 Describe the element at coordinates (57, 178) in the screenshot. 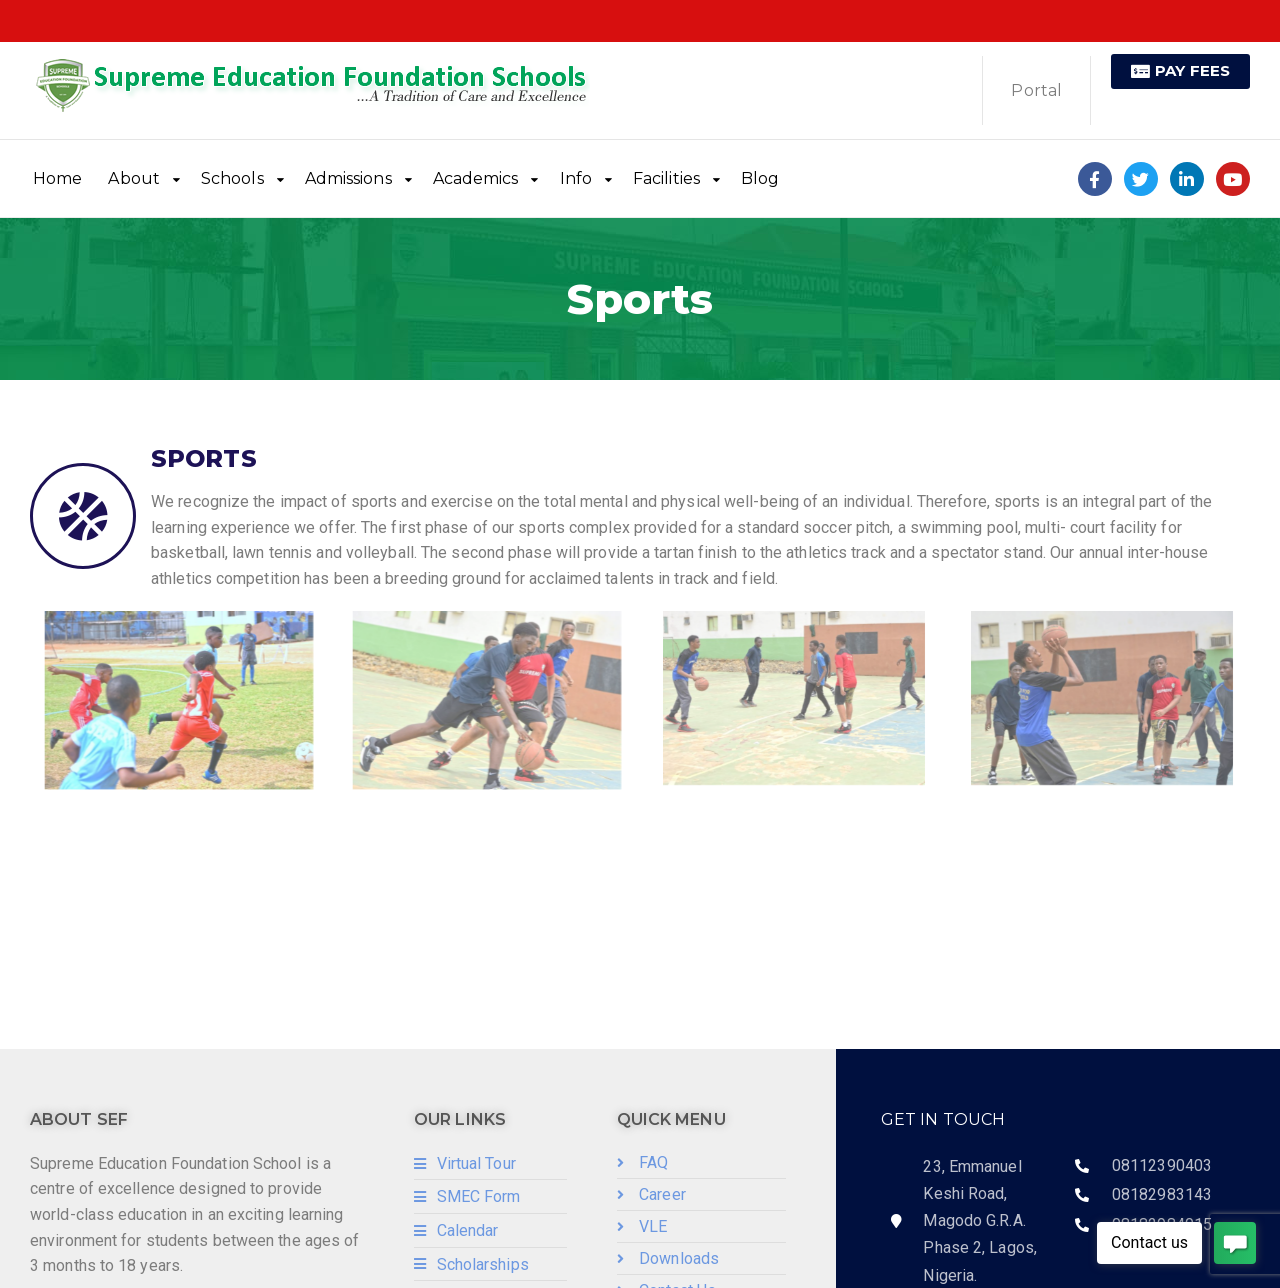

I see `Home` at that location.